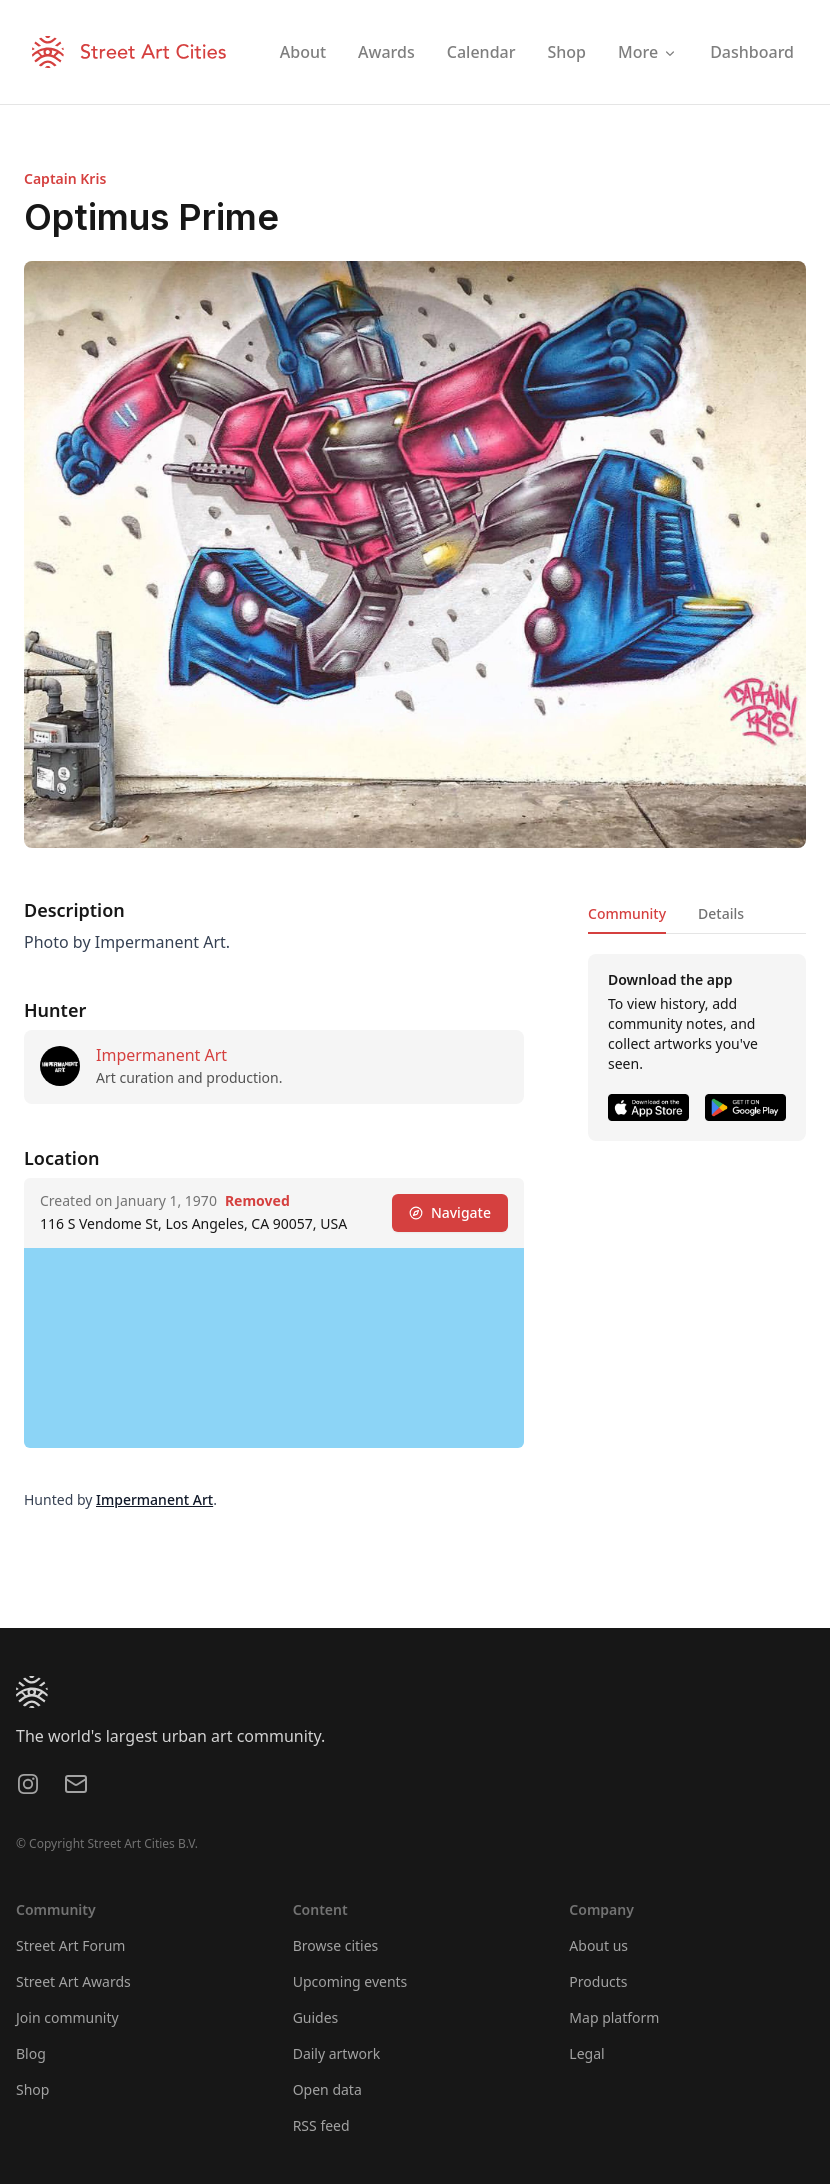 The height and width of the screenshot is (2184, 830). Describe the element at coordinates (721, 913) in the screenshot. I see `Details` at that location.